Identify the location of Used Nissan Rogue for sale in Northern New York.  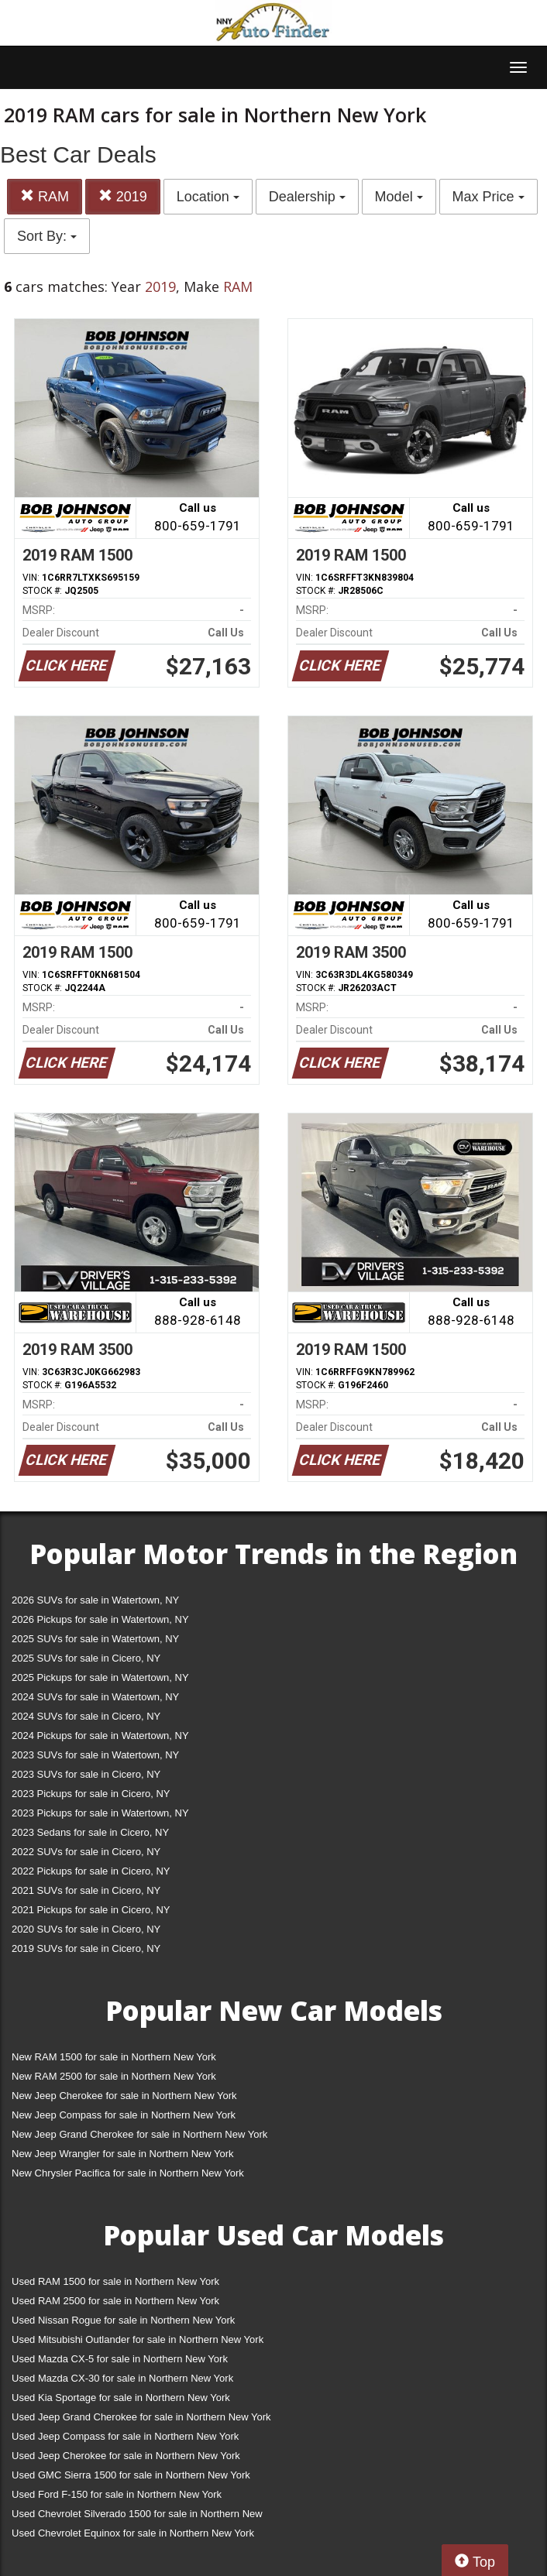
(123, 2320).